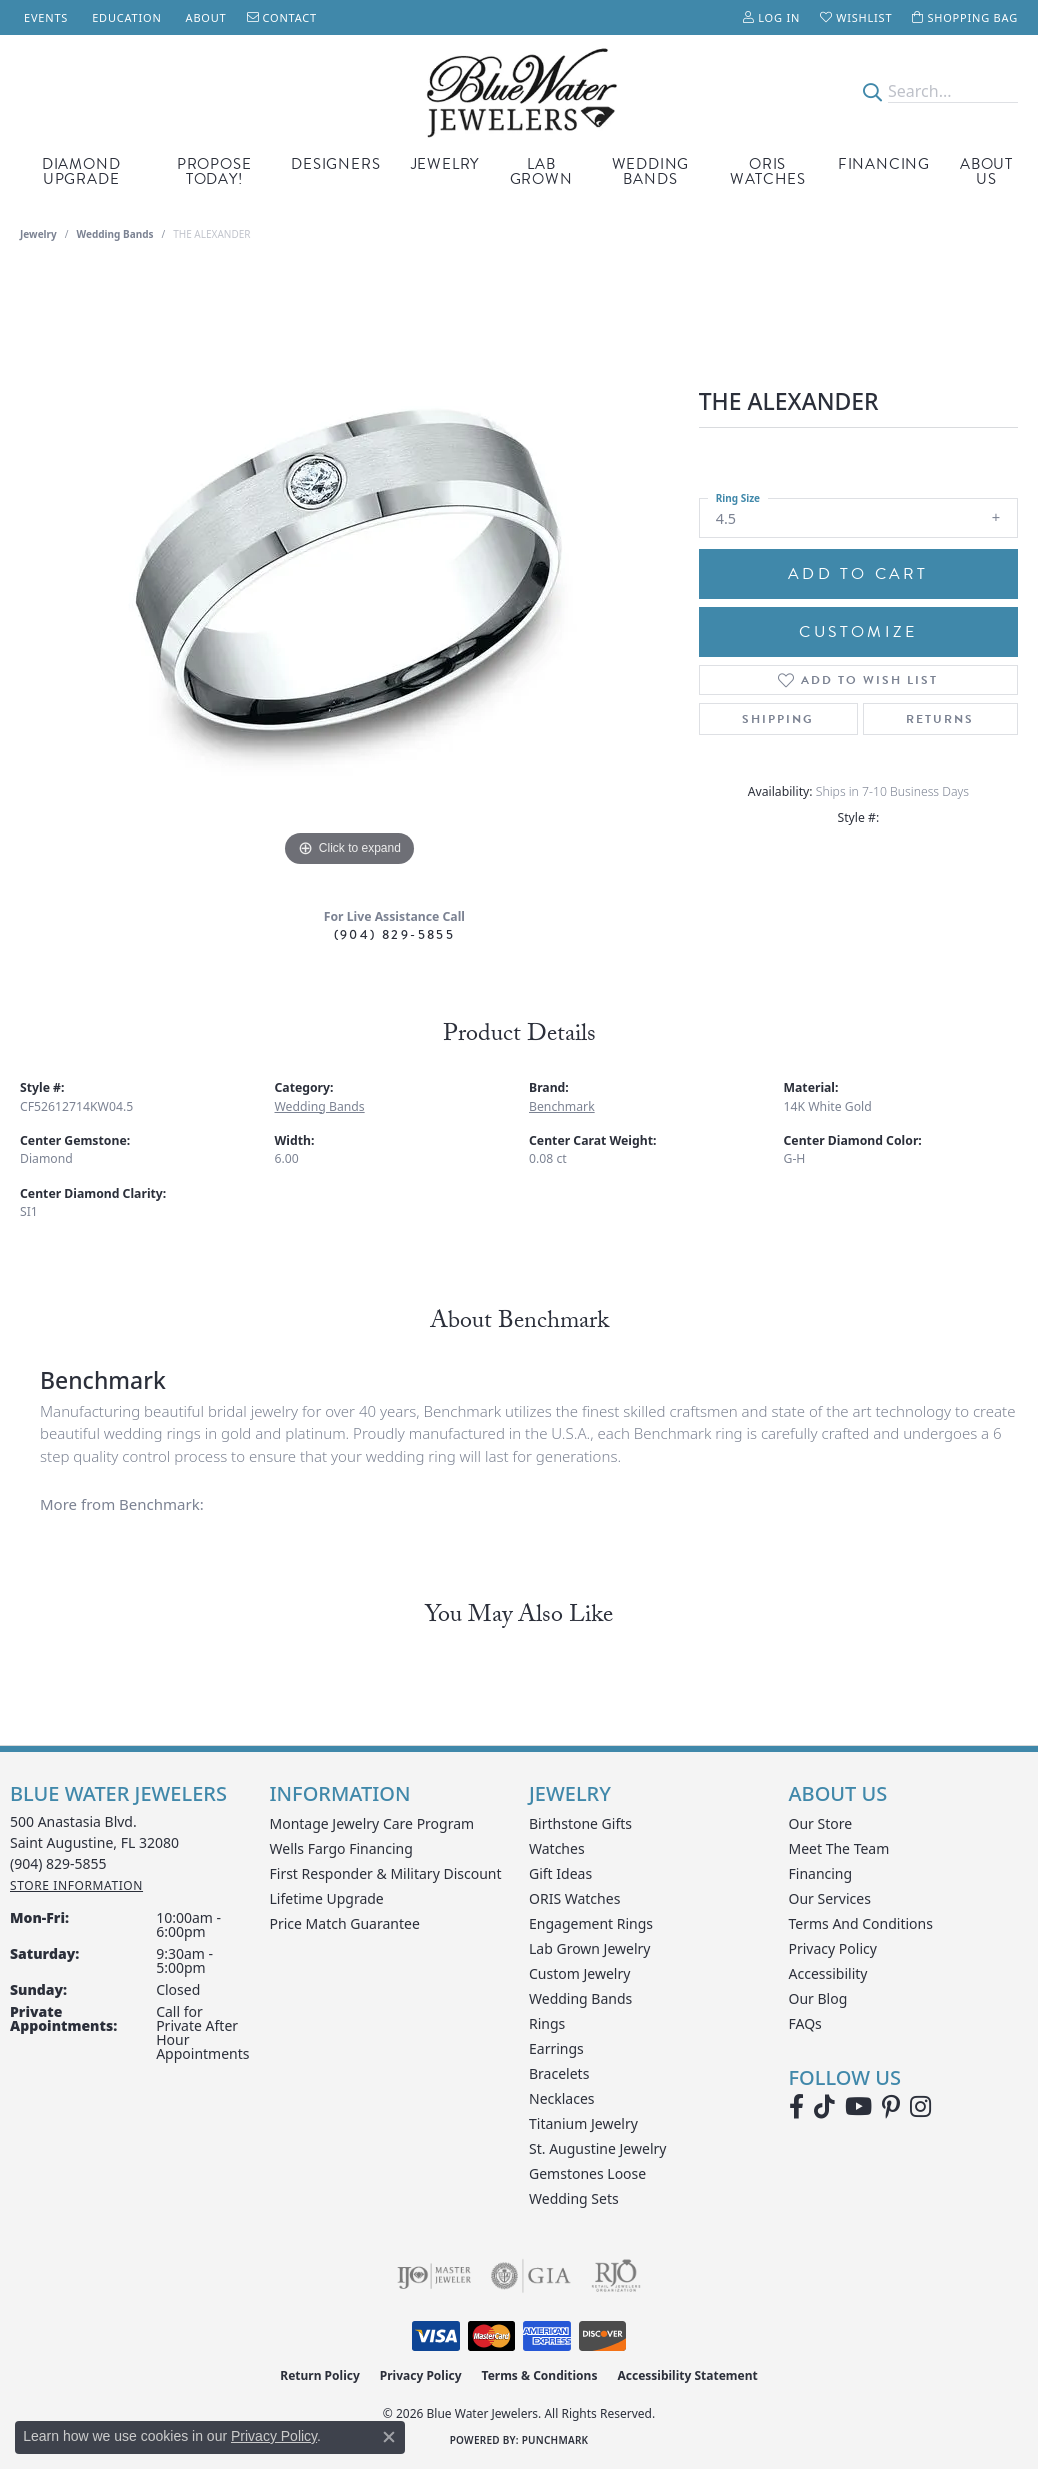 The image size is (1038, 2469). What do you see at coordinates (778, 719) in the screenshot?
I see `Shipping` at bounding box center [778, 719].